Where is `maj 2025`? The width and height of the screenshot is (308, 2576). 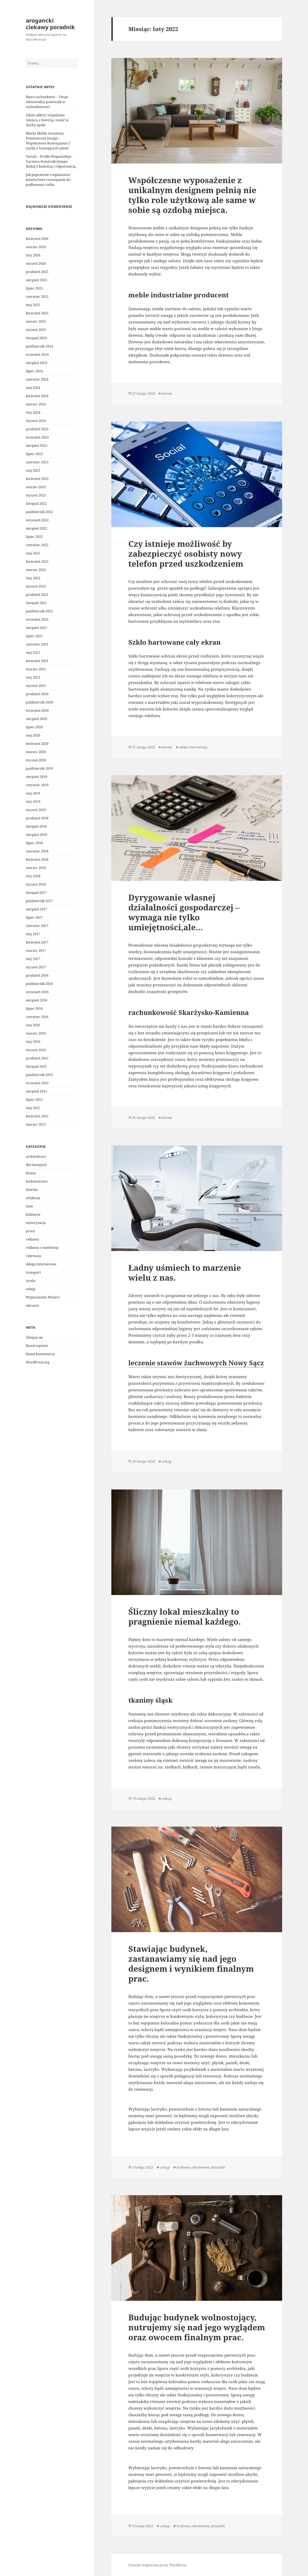
maj 2025 is located at coordinates (33, 305).